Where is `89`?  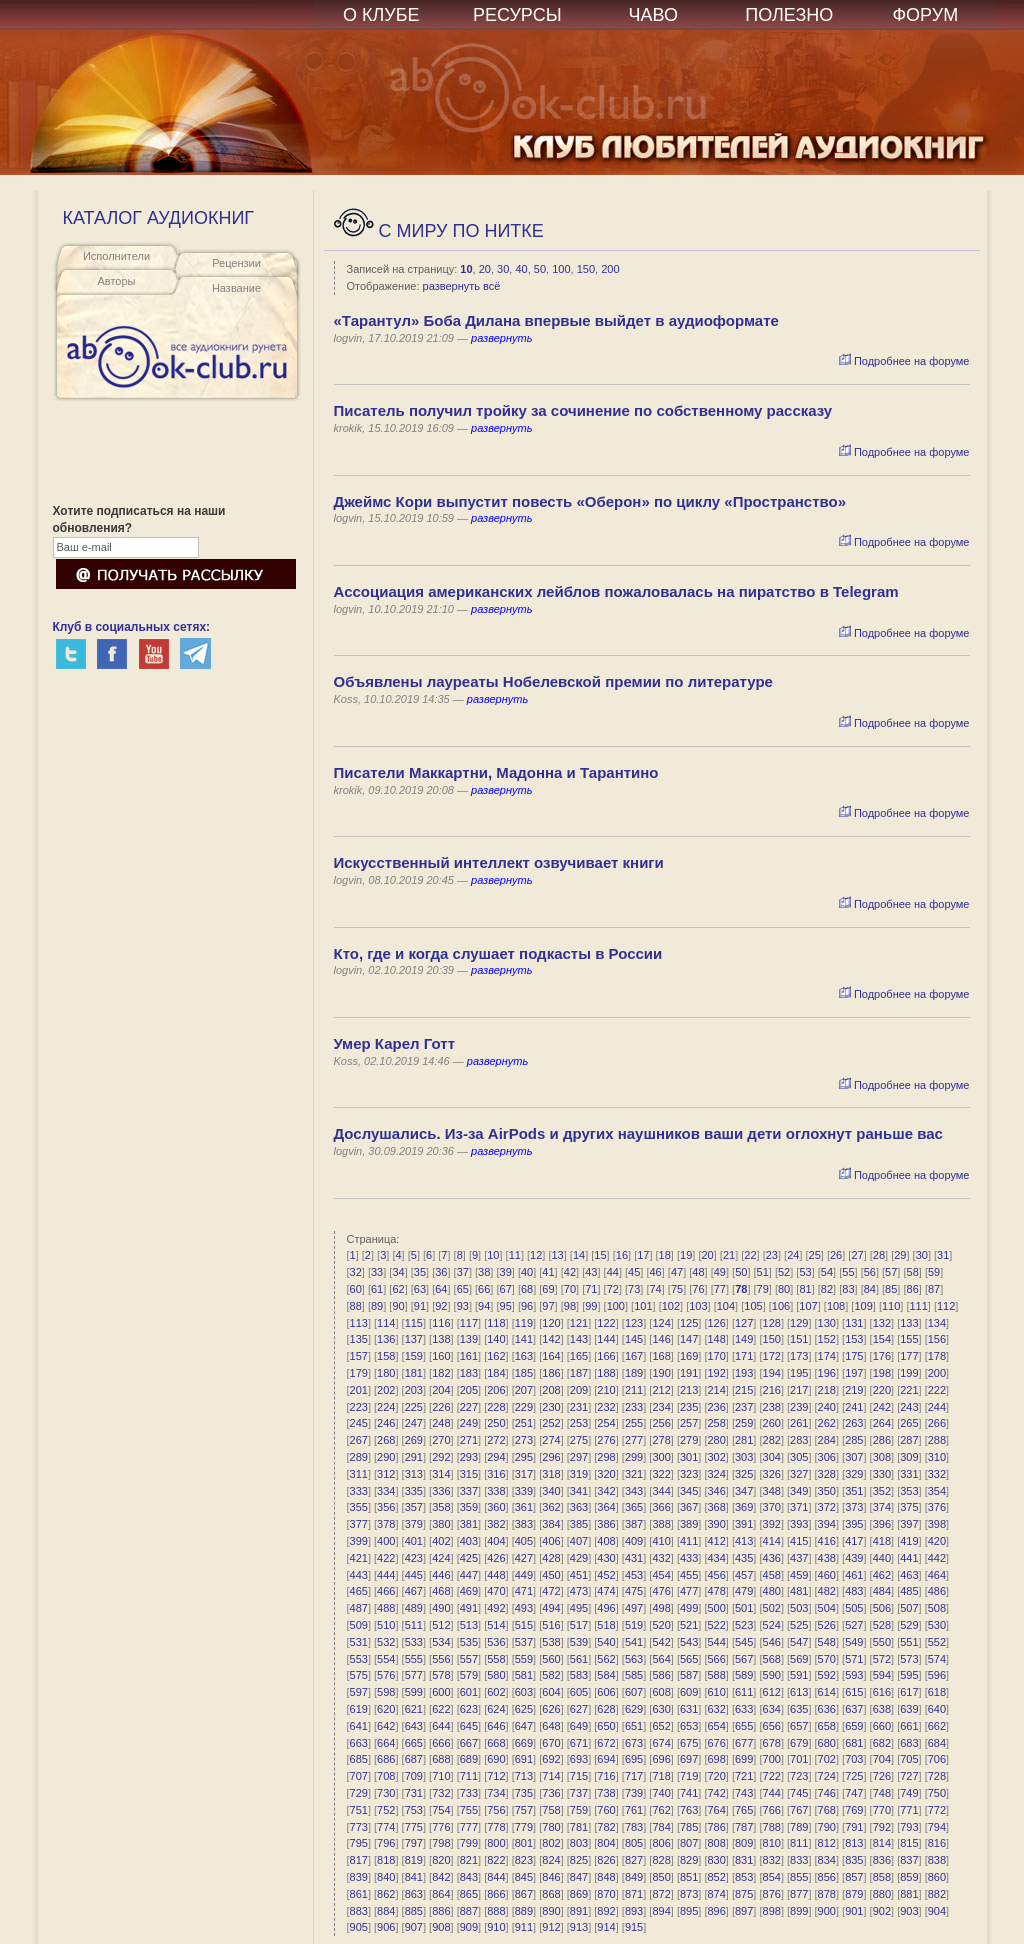 89 is located at coordinates (377, 1306).